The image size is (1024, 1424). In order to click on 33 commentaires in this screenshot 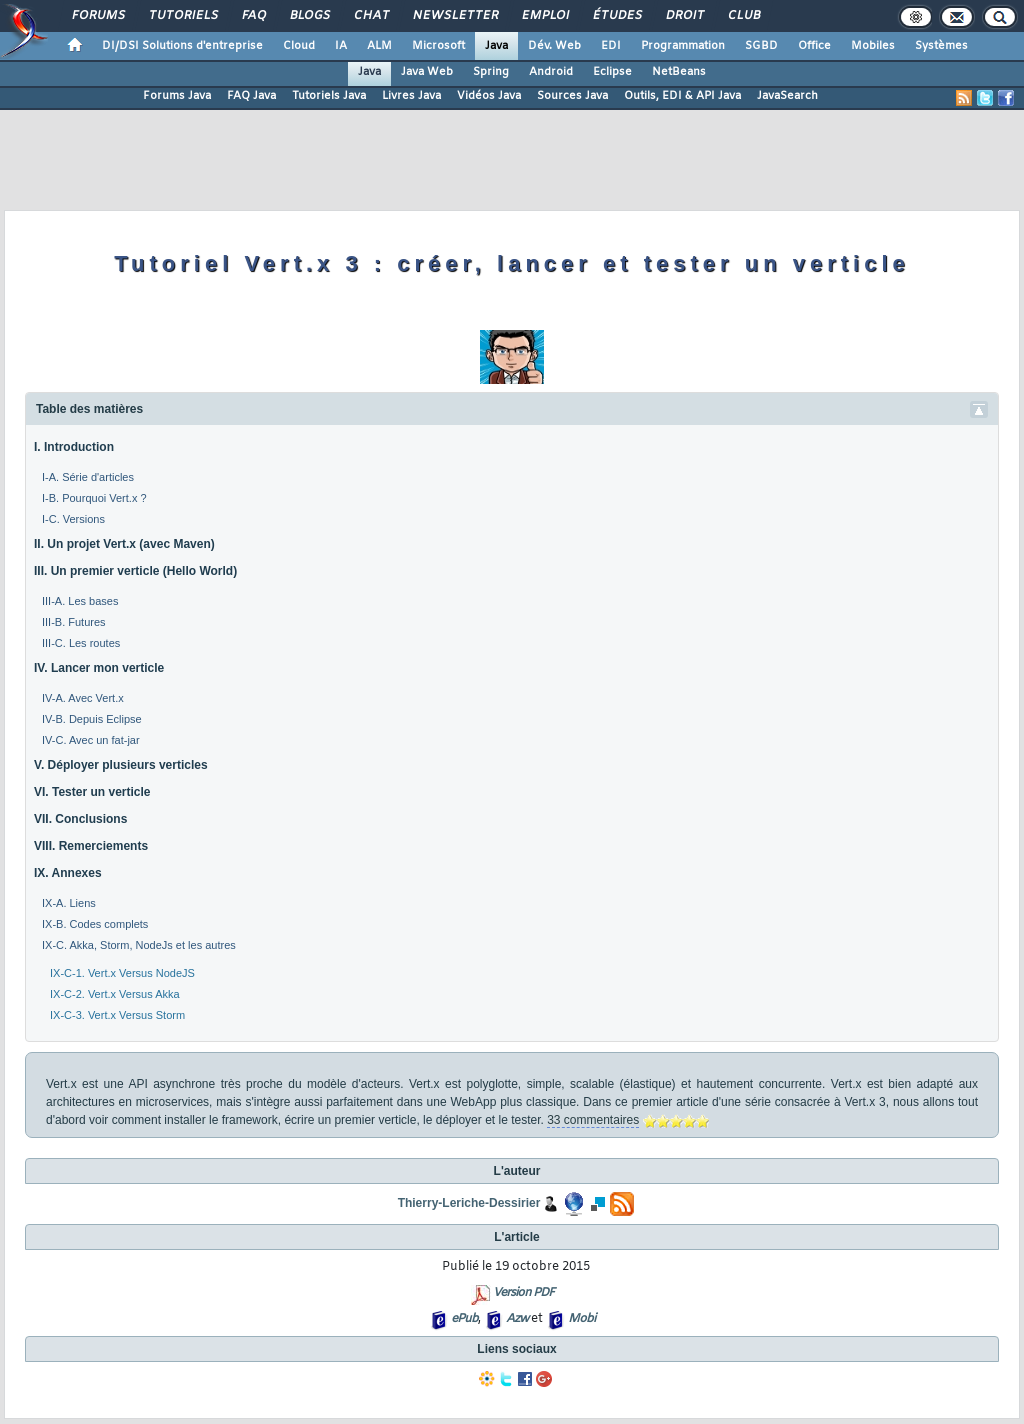, I will do `click(593, 1120)`.